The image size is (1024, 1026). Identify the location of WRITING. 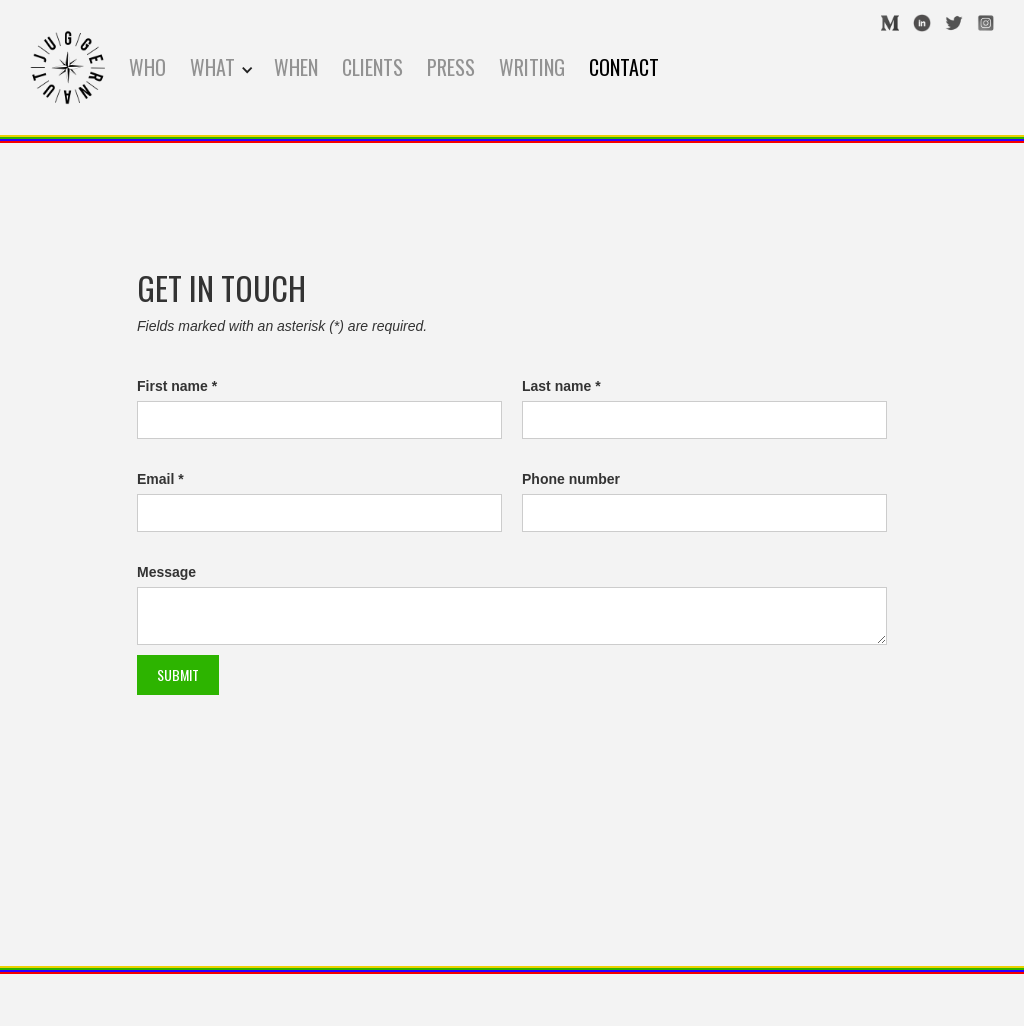
(532, 67).